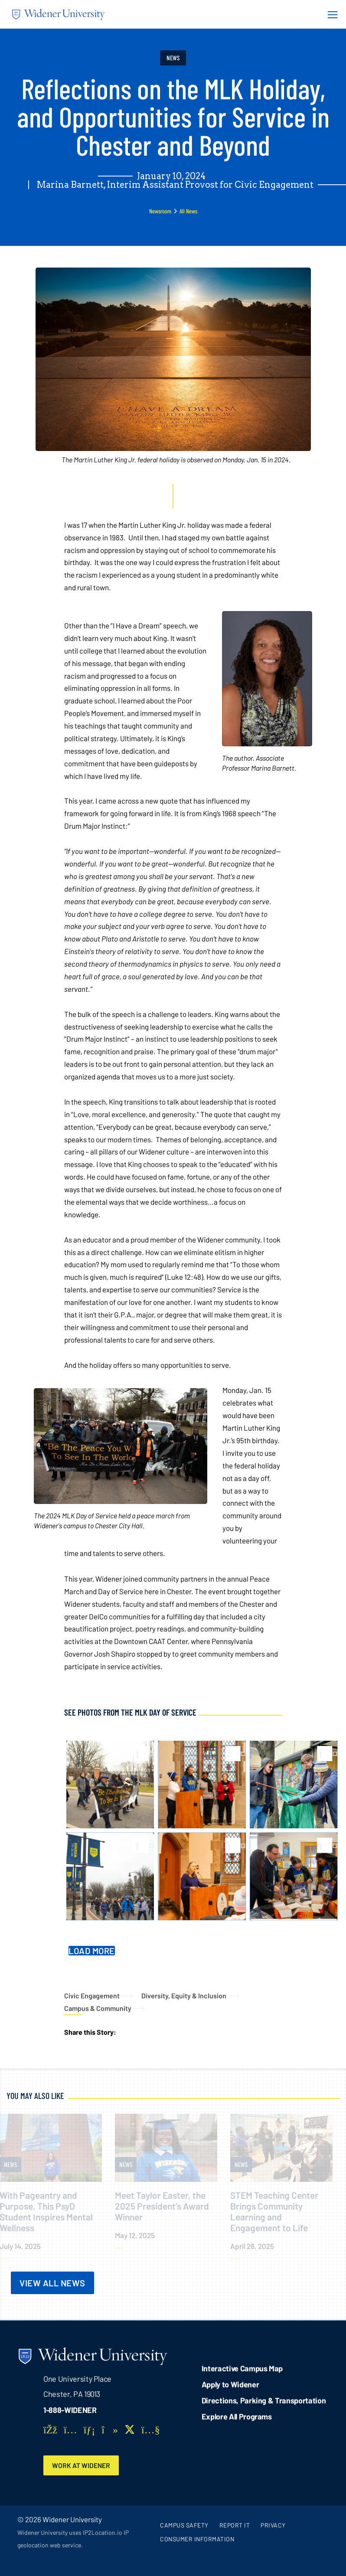 The width and height of the screenshot is (346, 2576). Describe the element at coordinates (237, 2416) in the screenshot. I see `Explore All Programs` at that location.